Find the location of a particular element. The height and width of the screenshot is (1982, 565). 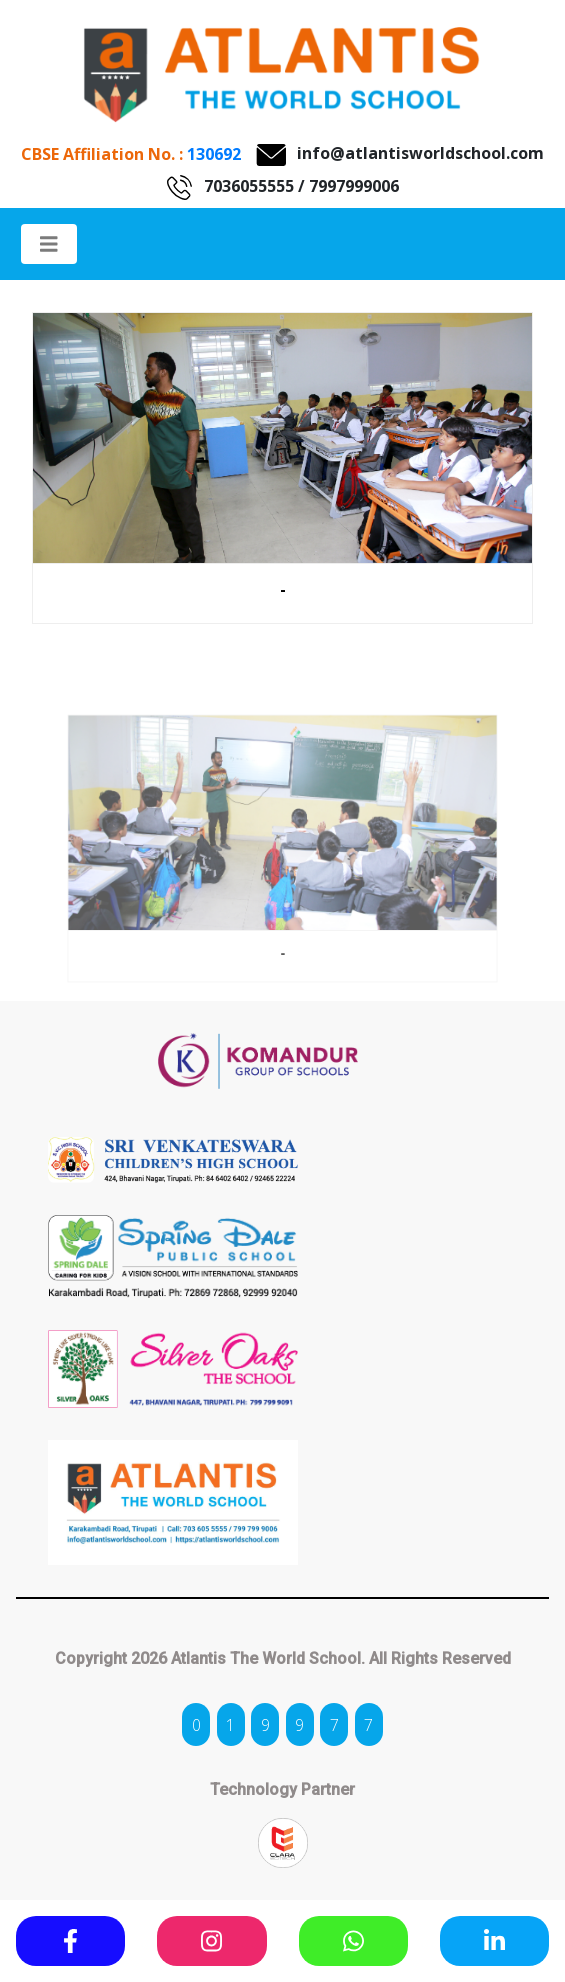

7036055555 is located at coordinates (249, 186).